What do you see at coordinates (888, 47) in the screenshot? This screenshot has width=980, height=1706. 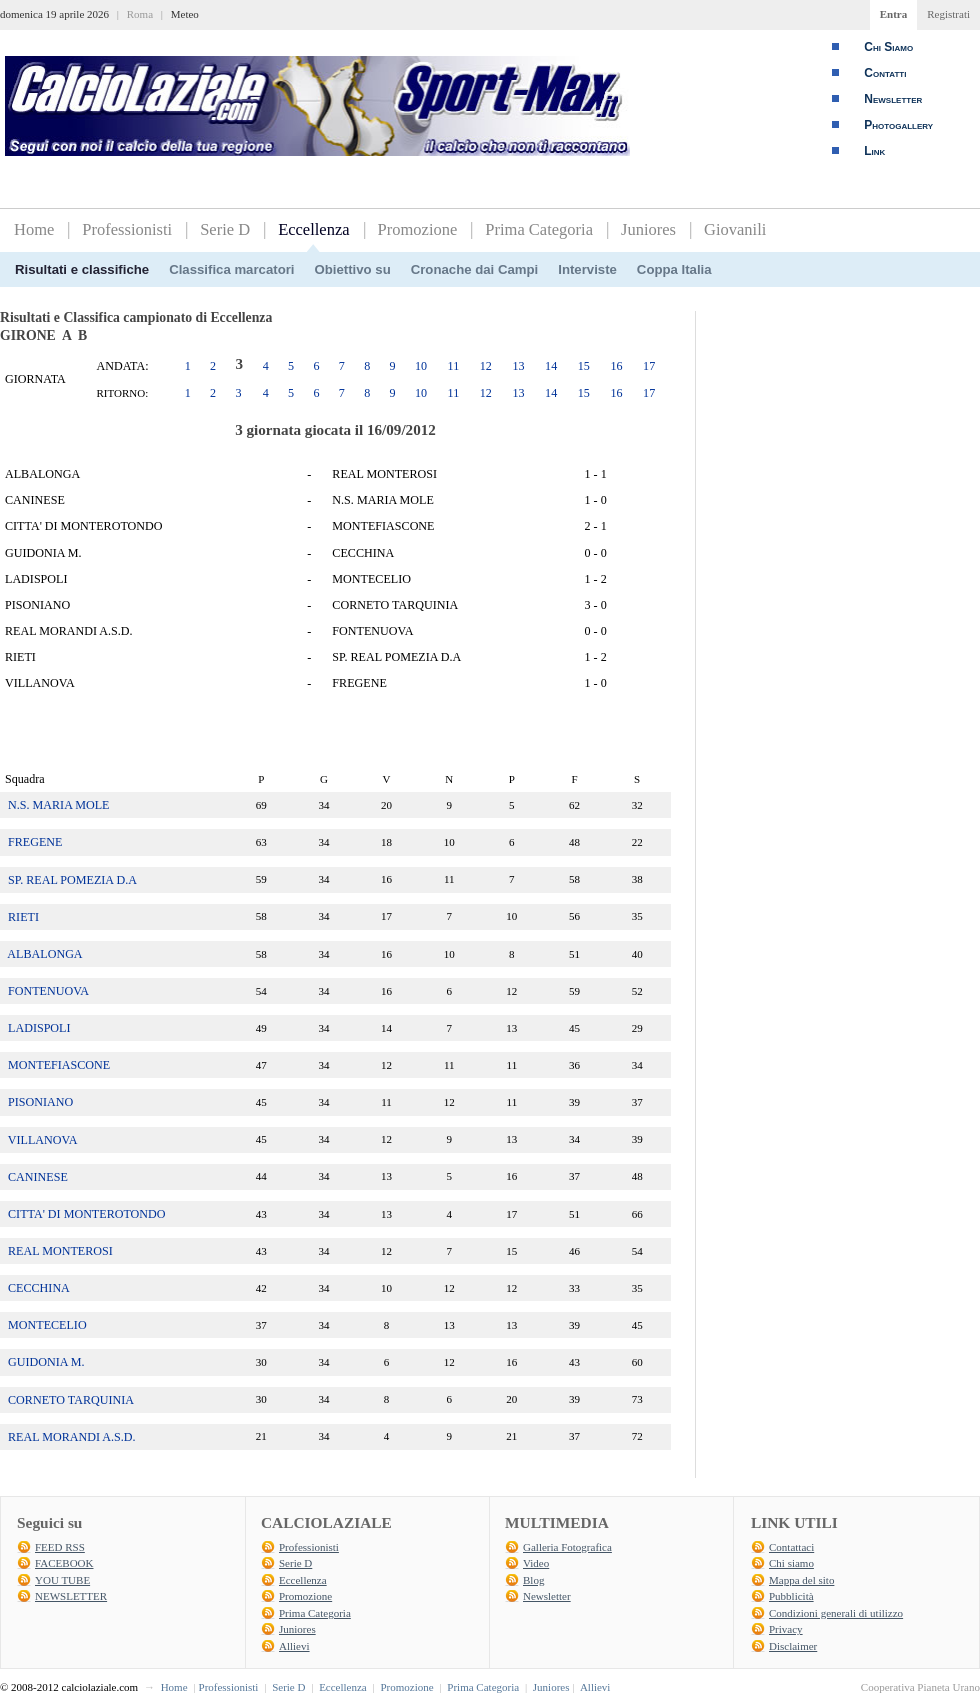 I see `Chi Siamo` at bounding box center [888, 47].